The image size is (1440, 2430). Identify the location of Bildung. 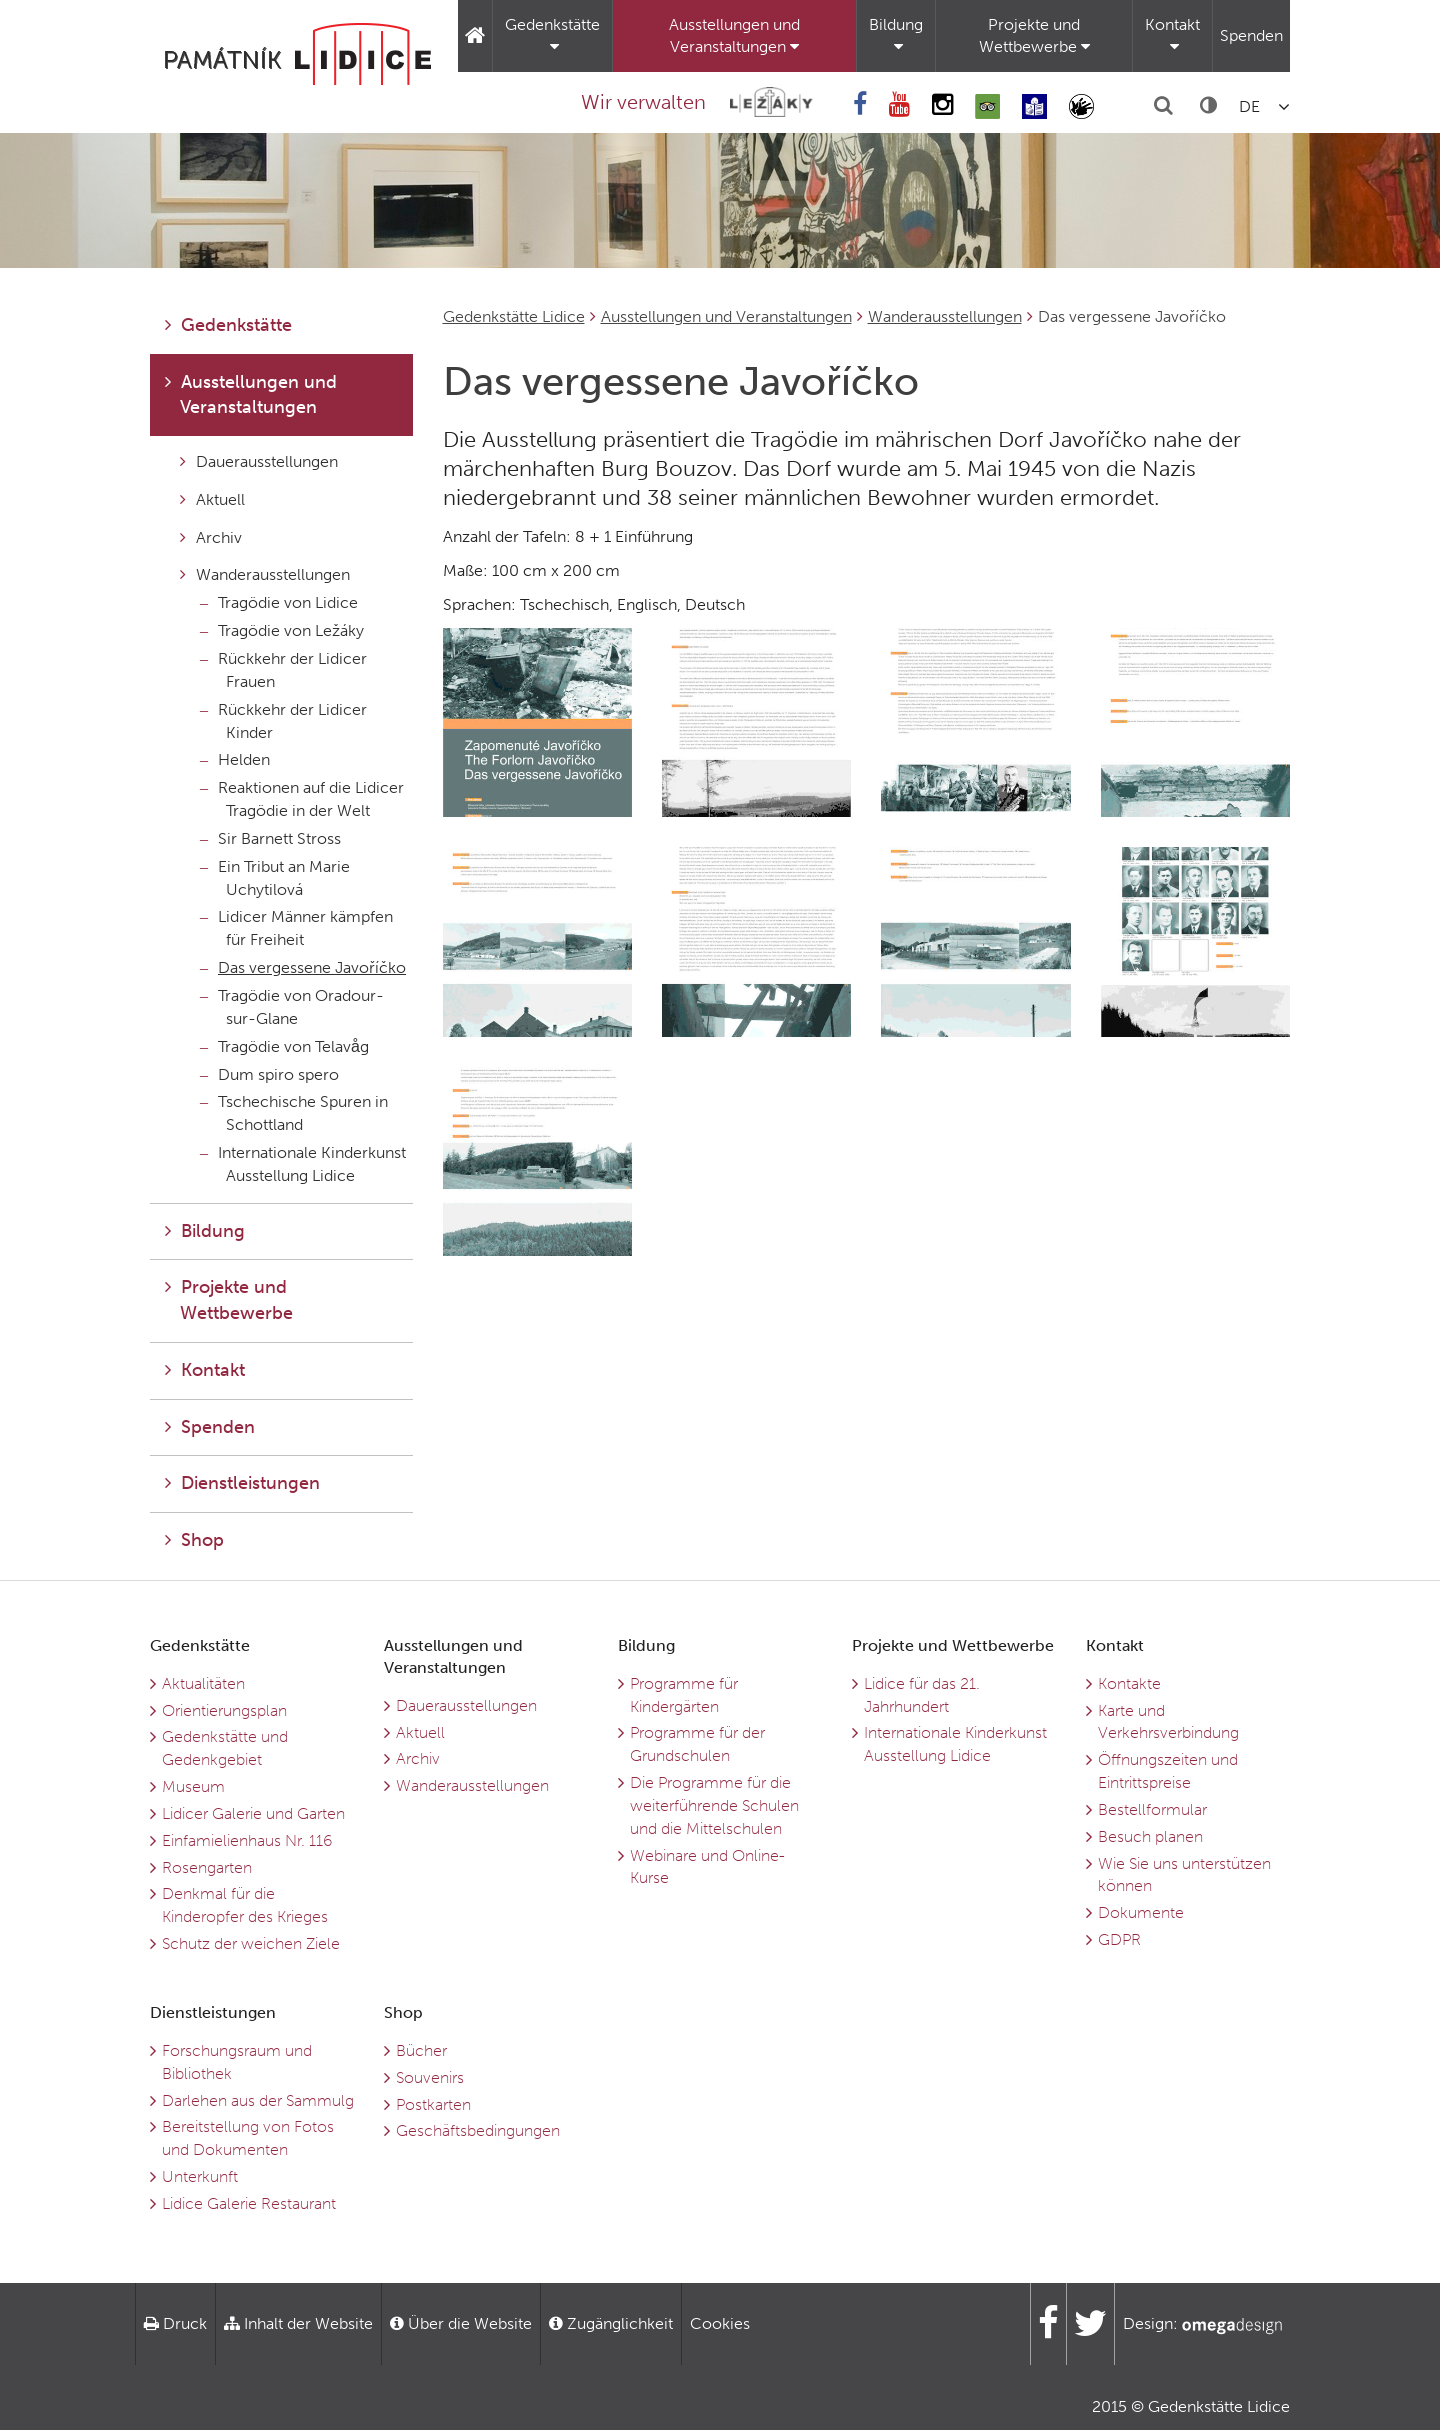
(896, 35).